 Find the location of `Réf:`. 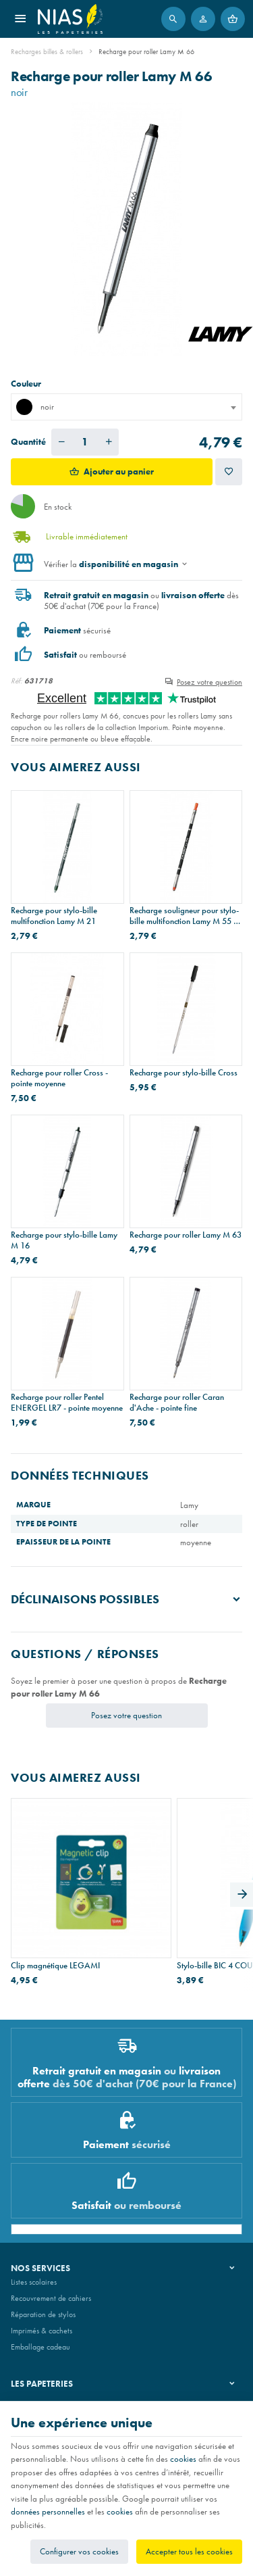

Réf: is located at coordinates (16, 680).